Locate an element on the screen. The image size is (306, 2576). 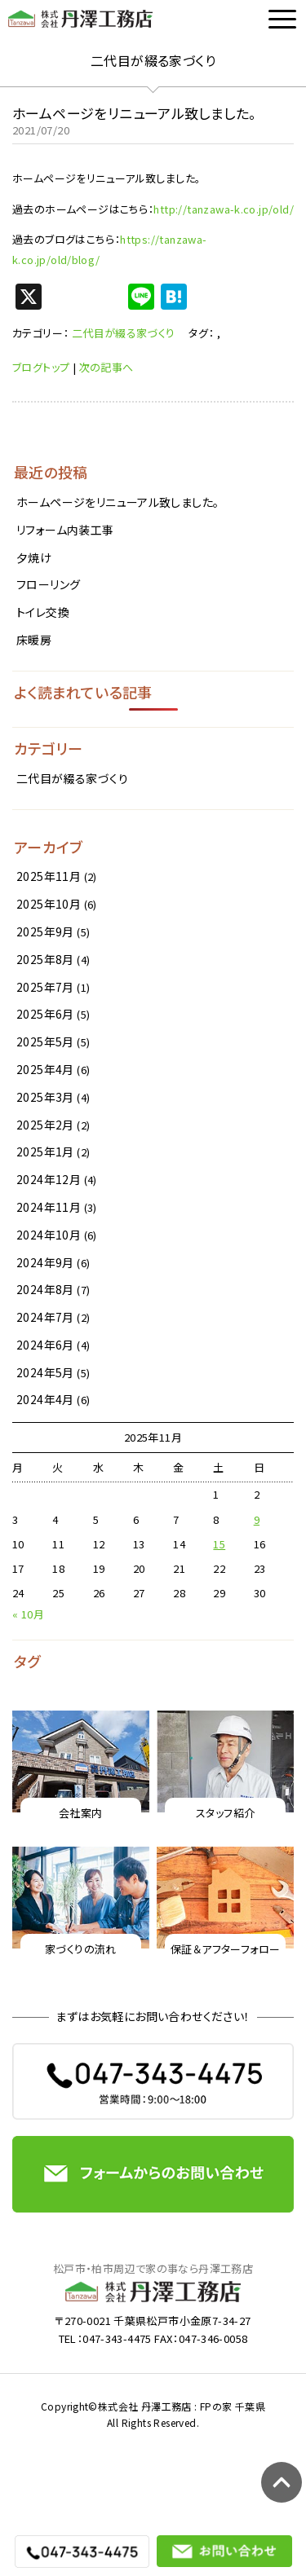
2024年12月 is located at coordinates (48, 1179).